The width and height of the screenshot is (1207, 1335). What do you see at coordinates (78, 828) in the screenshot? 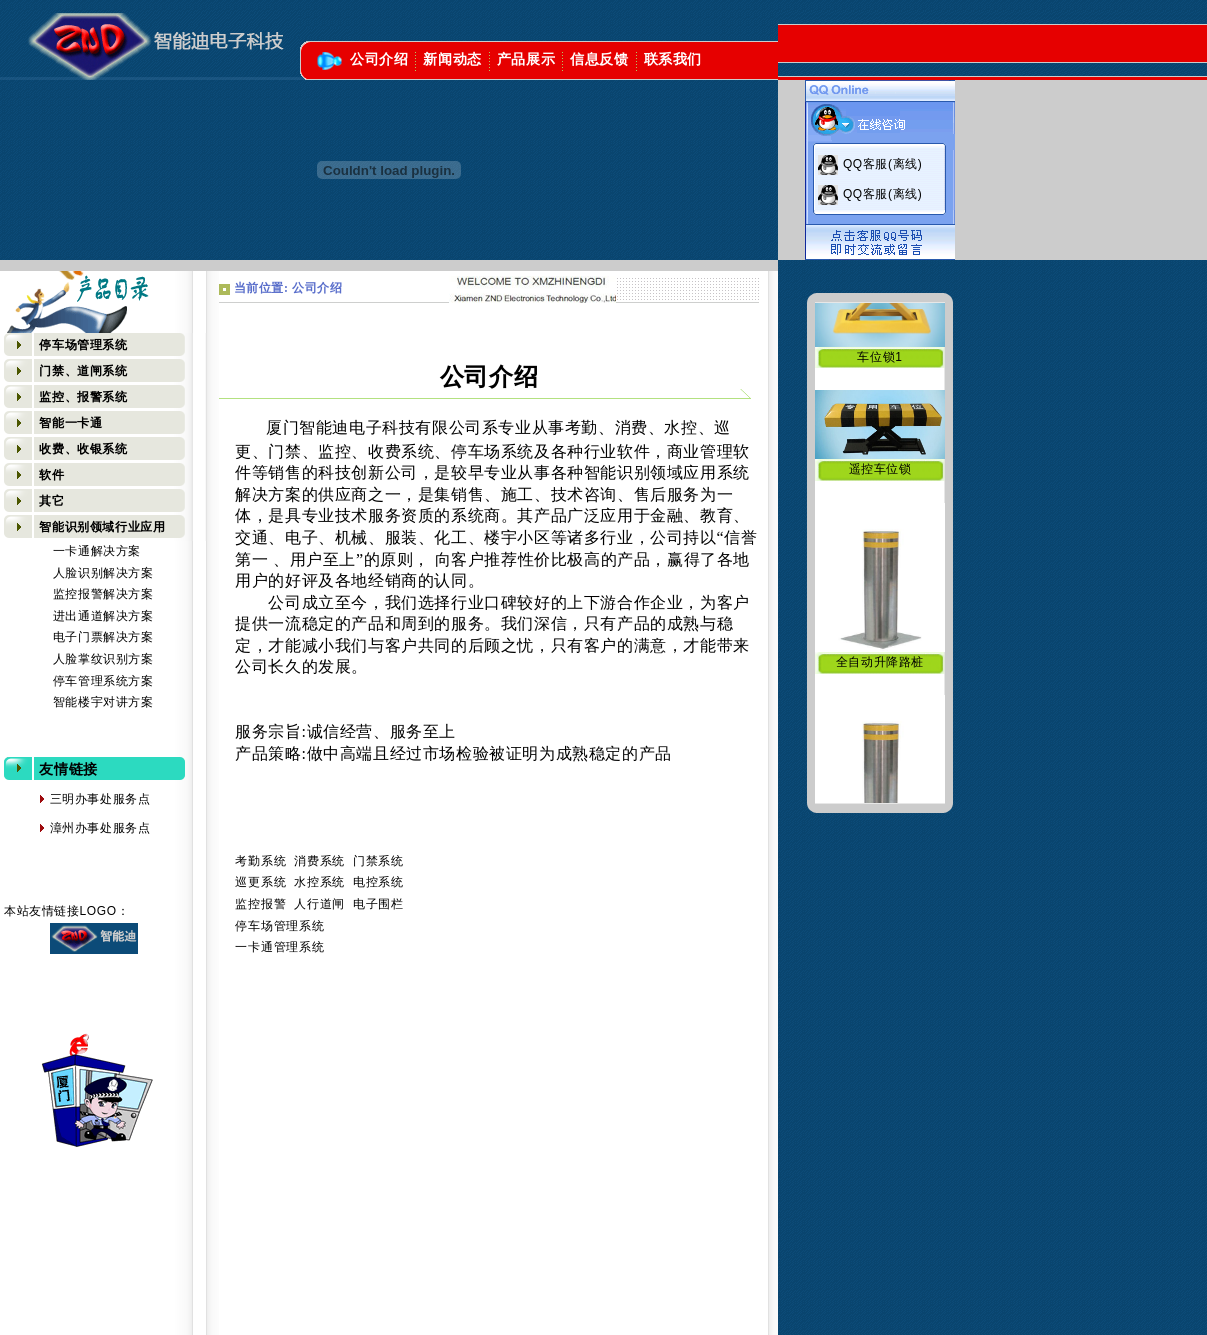
I see `漳州办事处服务点` at bounding box center [78, 828].